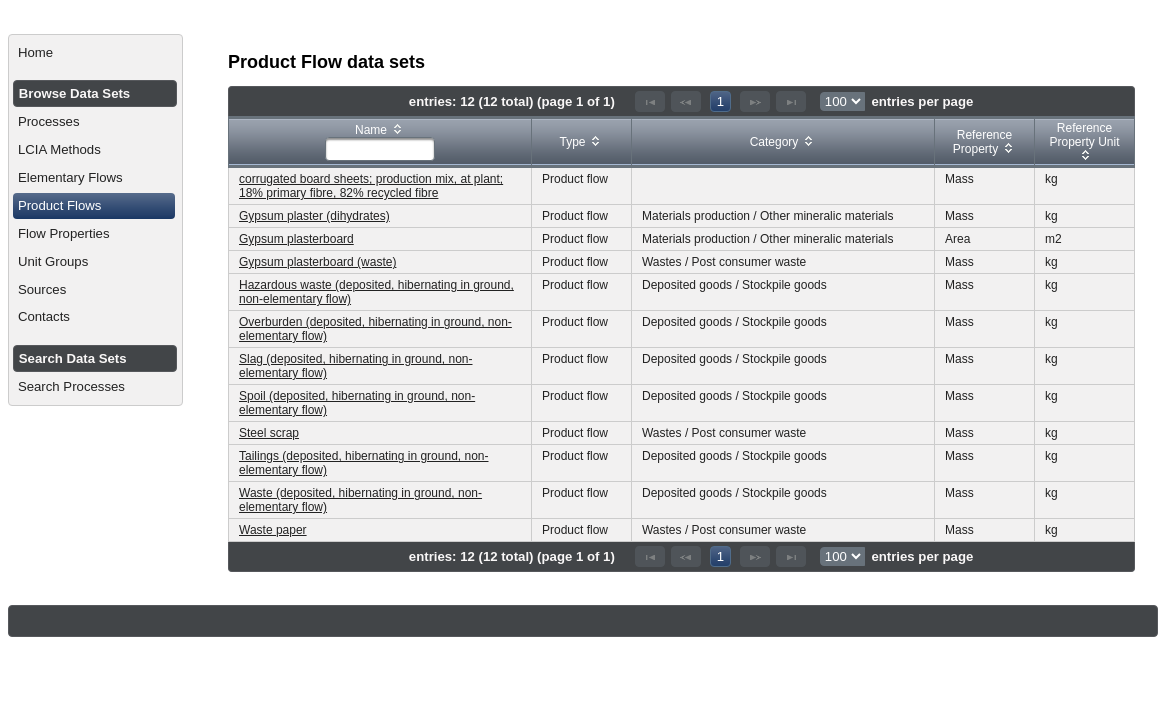  I want to click on [textbox], so click(380, 149).